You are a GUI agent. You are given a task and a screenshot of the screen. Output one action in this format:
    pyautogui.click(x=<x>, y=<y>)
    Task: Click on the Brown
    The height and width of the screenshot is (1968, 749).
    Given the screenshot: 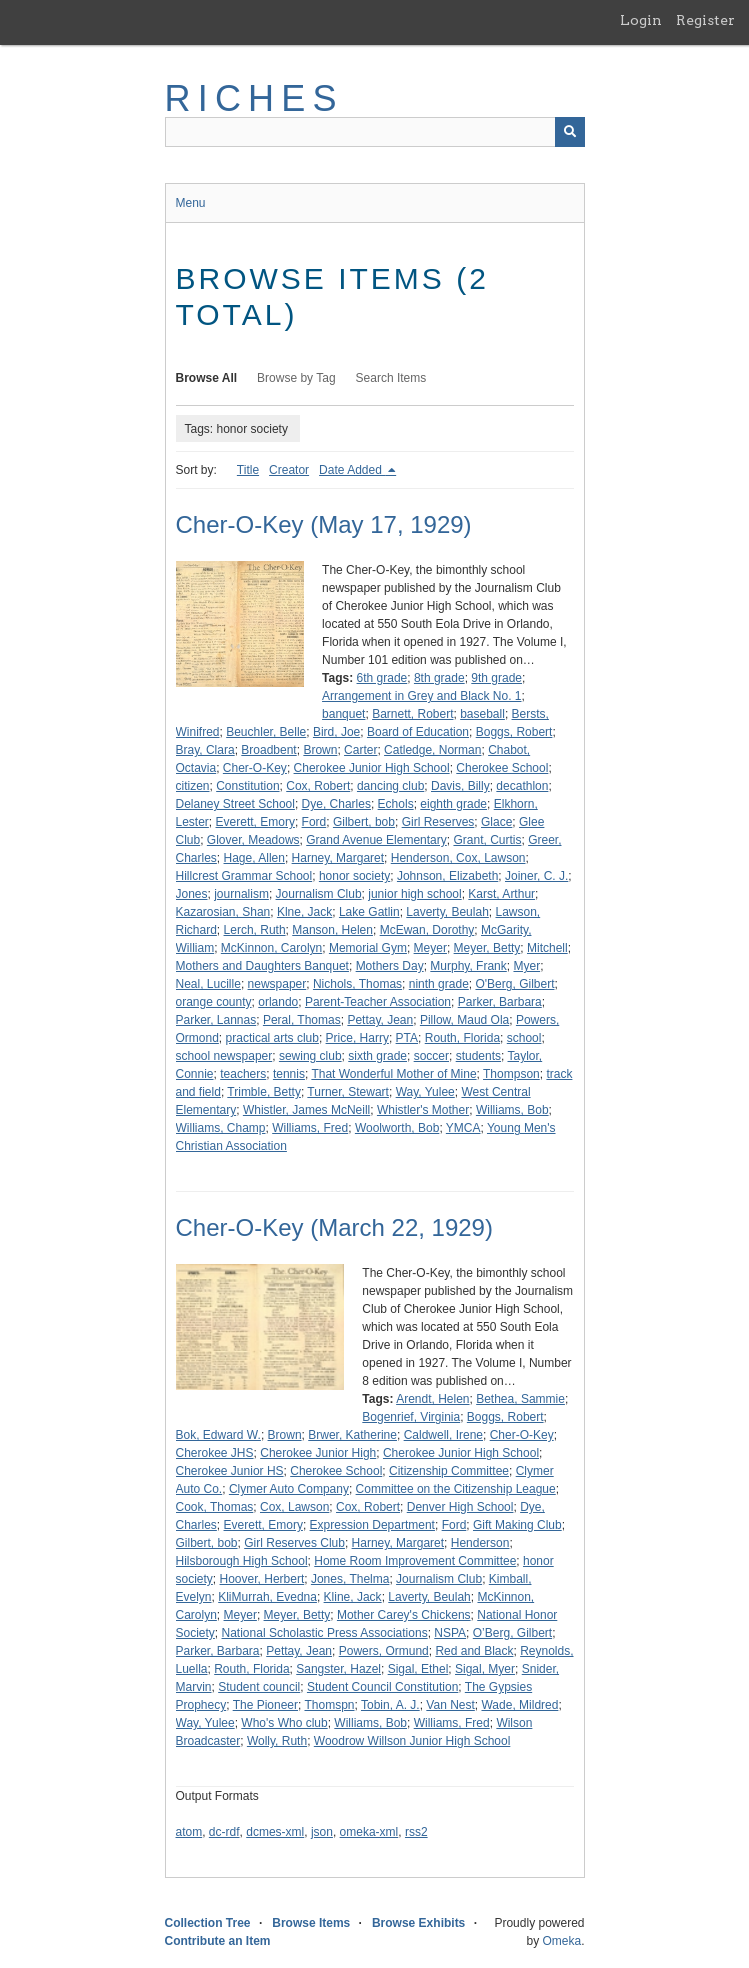 What is the action you would take?
    pyautogui.click(x=320, y=750)
    